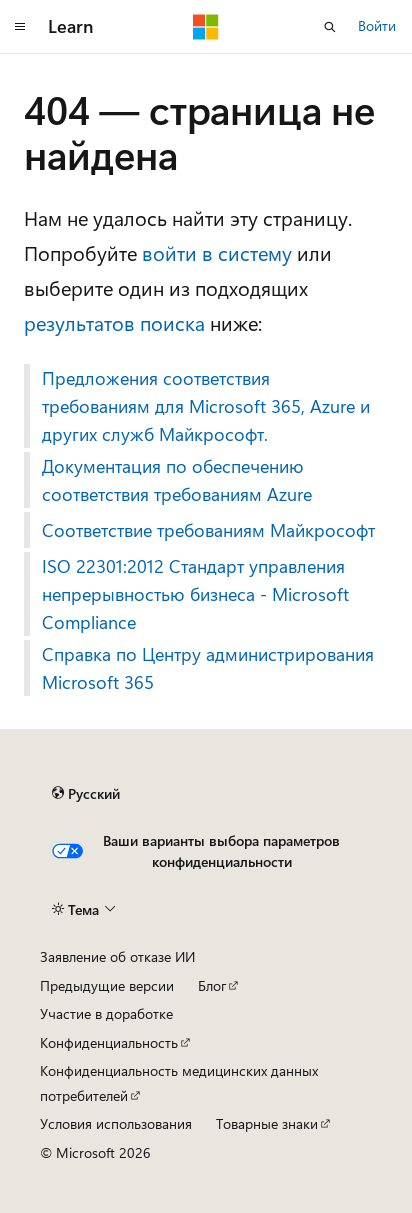  What do you see at coordinates (212, 985) in the screenshot?
I see `Блог` at bounding box center [212, 985].